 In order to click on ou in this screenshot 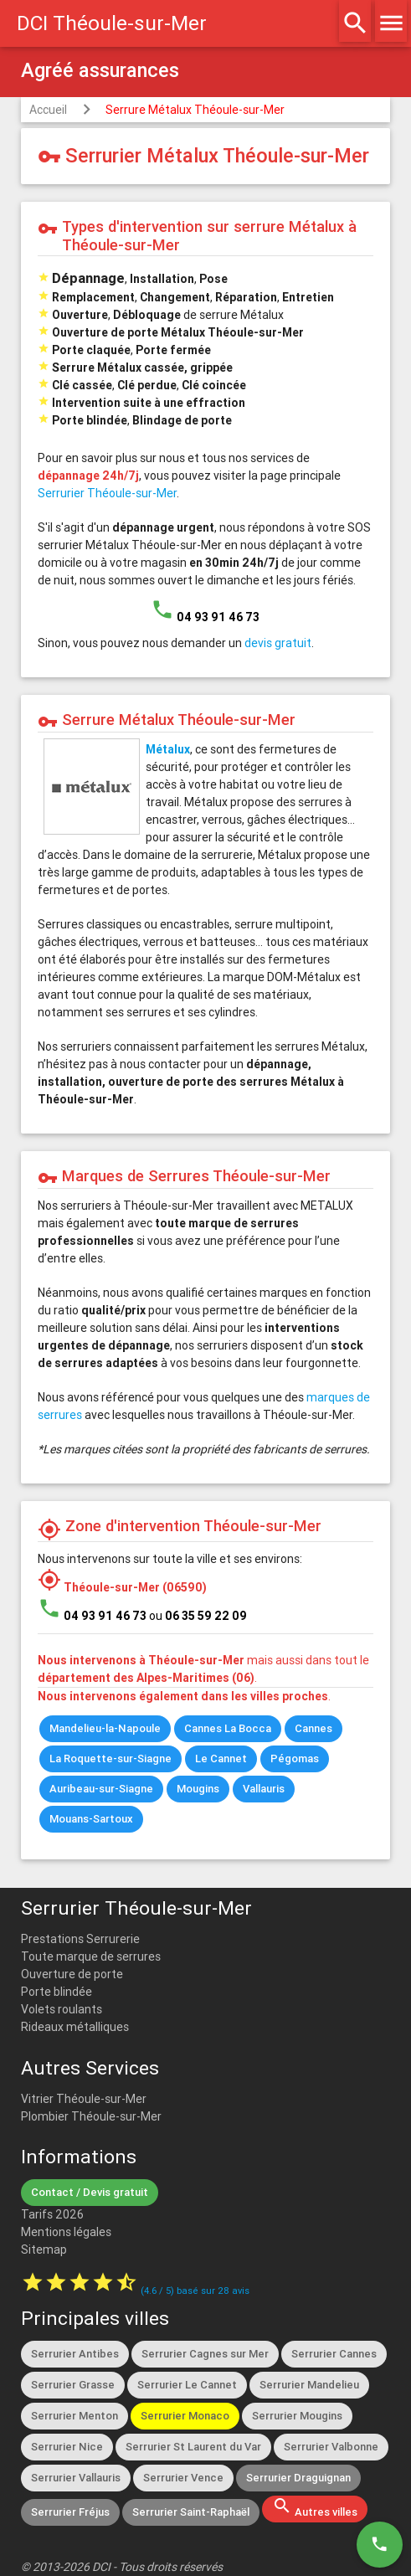, I will do `click(198, 1615)`.